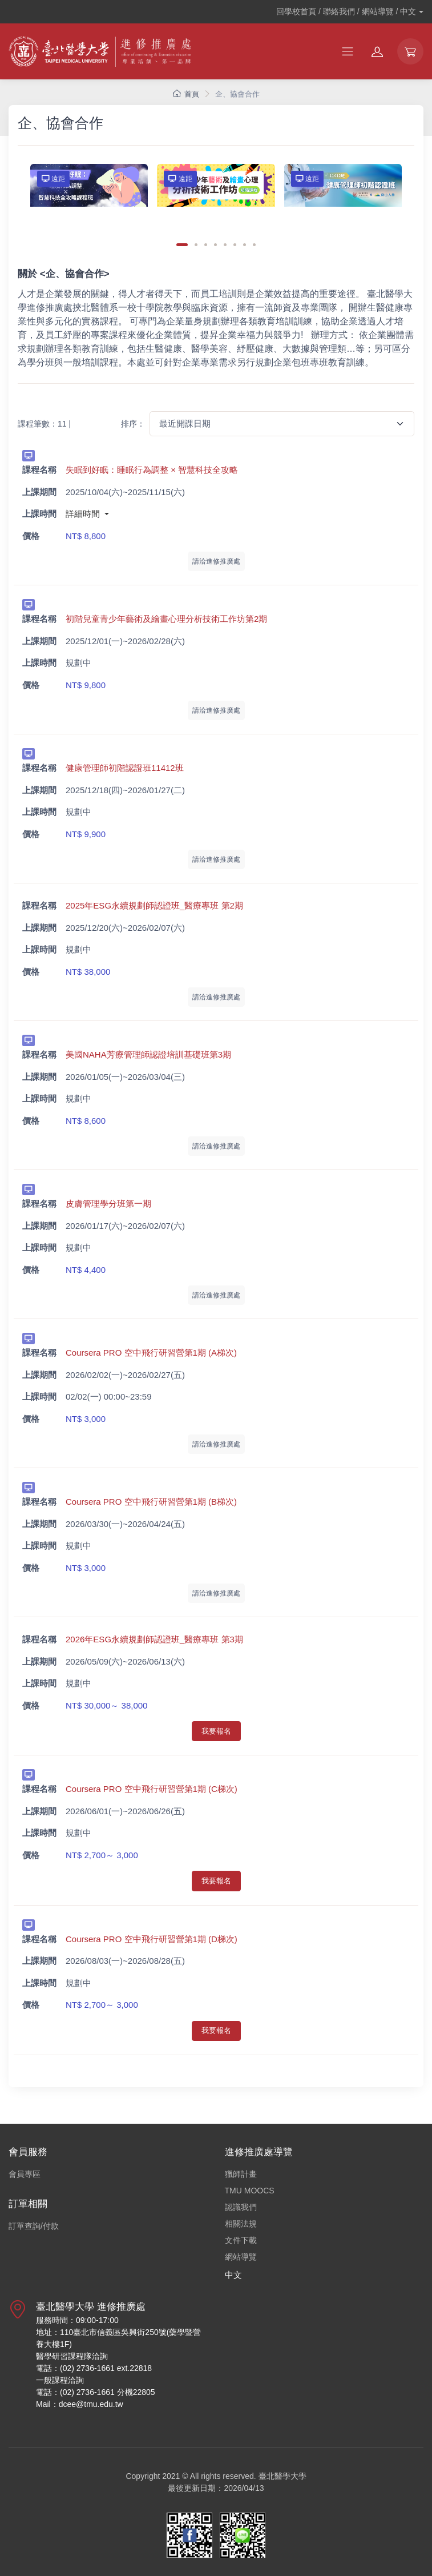 The height and width of the screenshot is (2576, 432). I want to click on 排序：, so click(133, 423).